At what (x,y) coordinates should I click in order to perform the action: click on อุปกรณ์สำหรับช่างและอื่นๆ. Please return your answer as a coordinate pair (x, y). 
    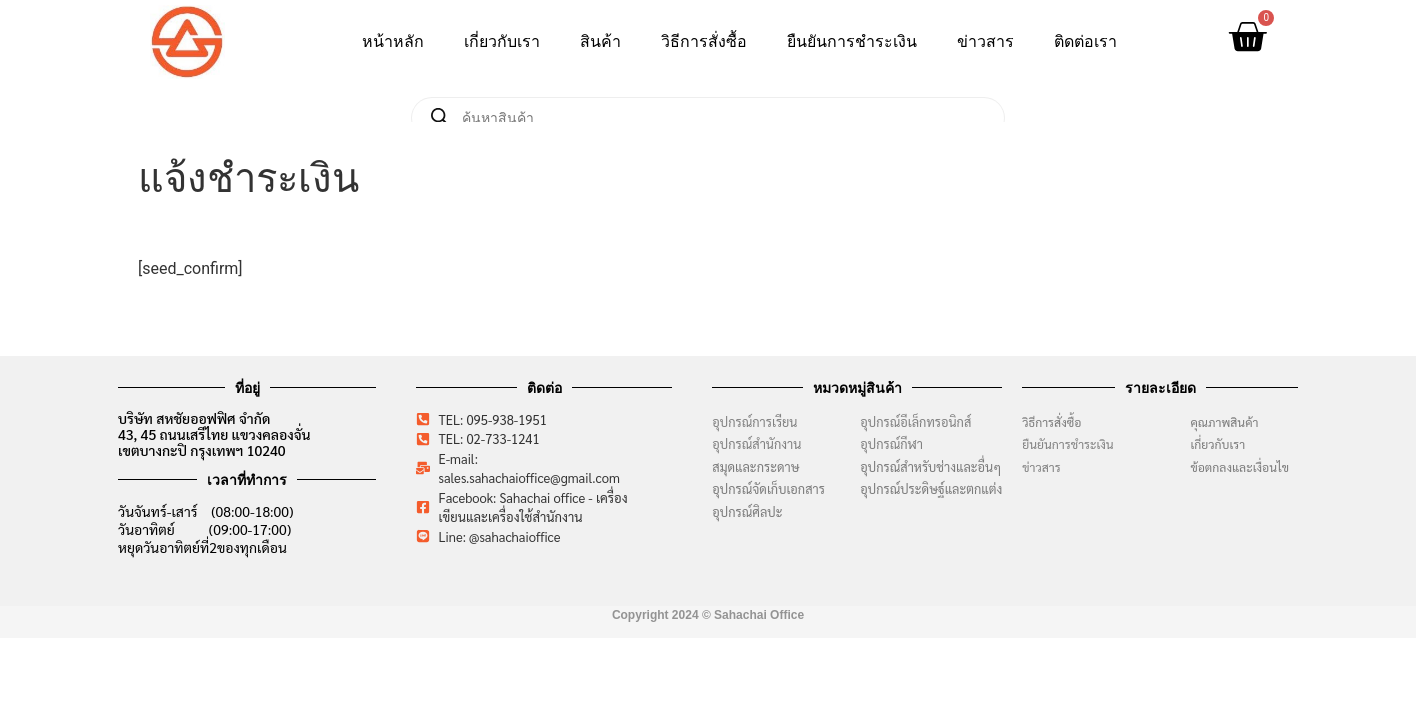
    Looking at the image, I should click on (930, 466).